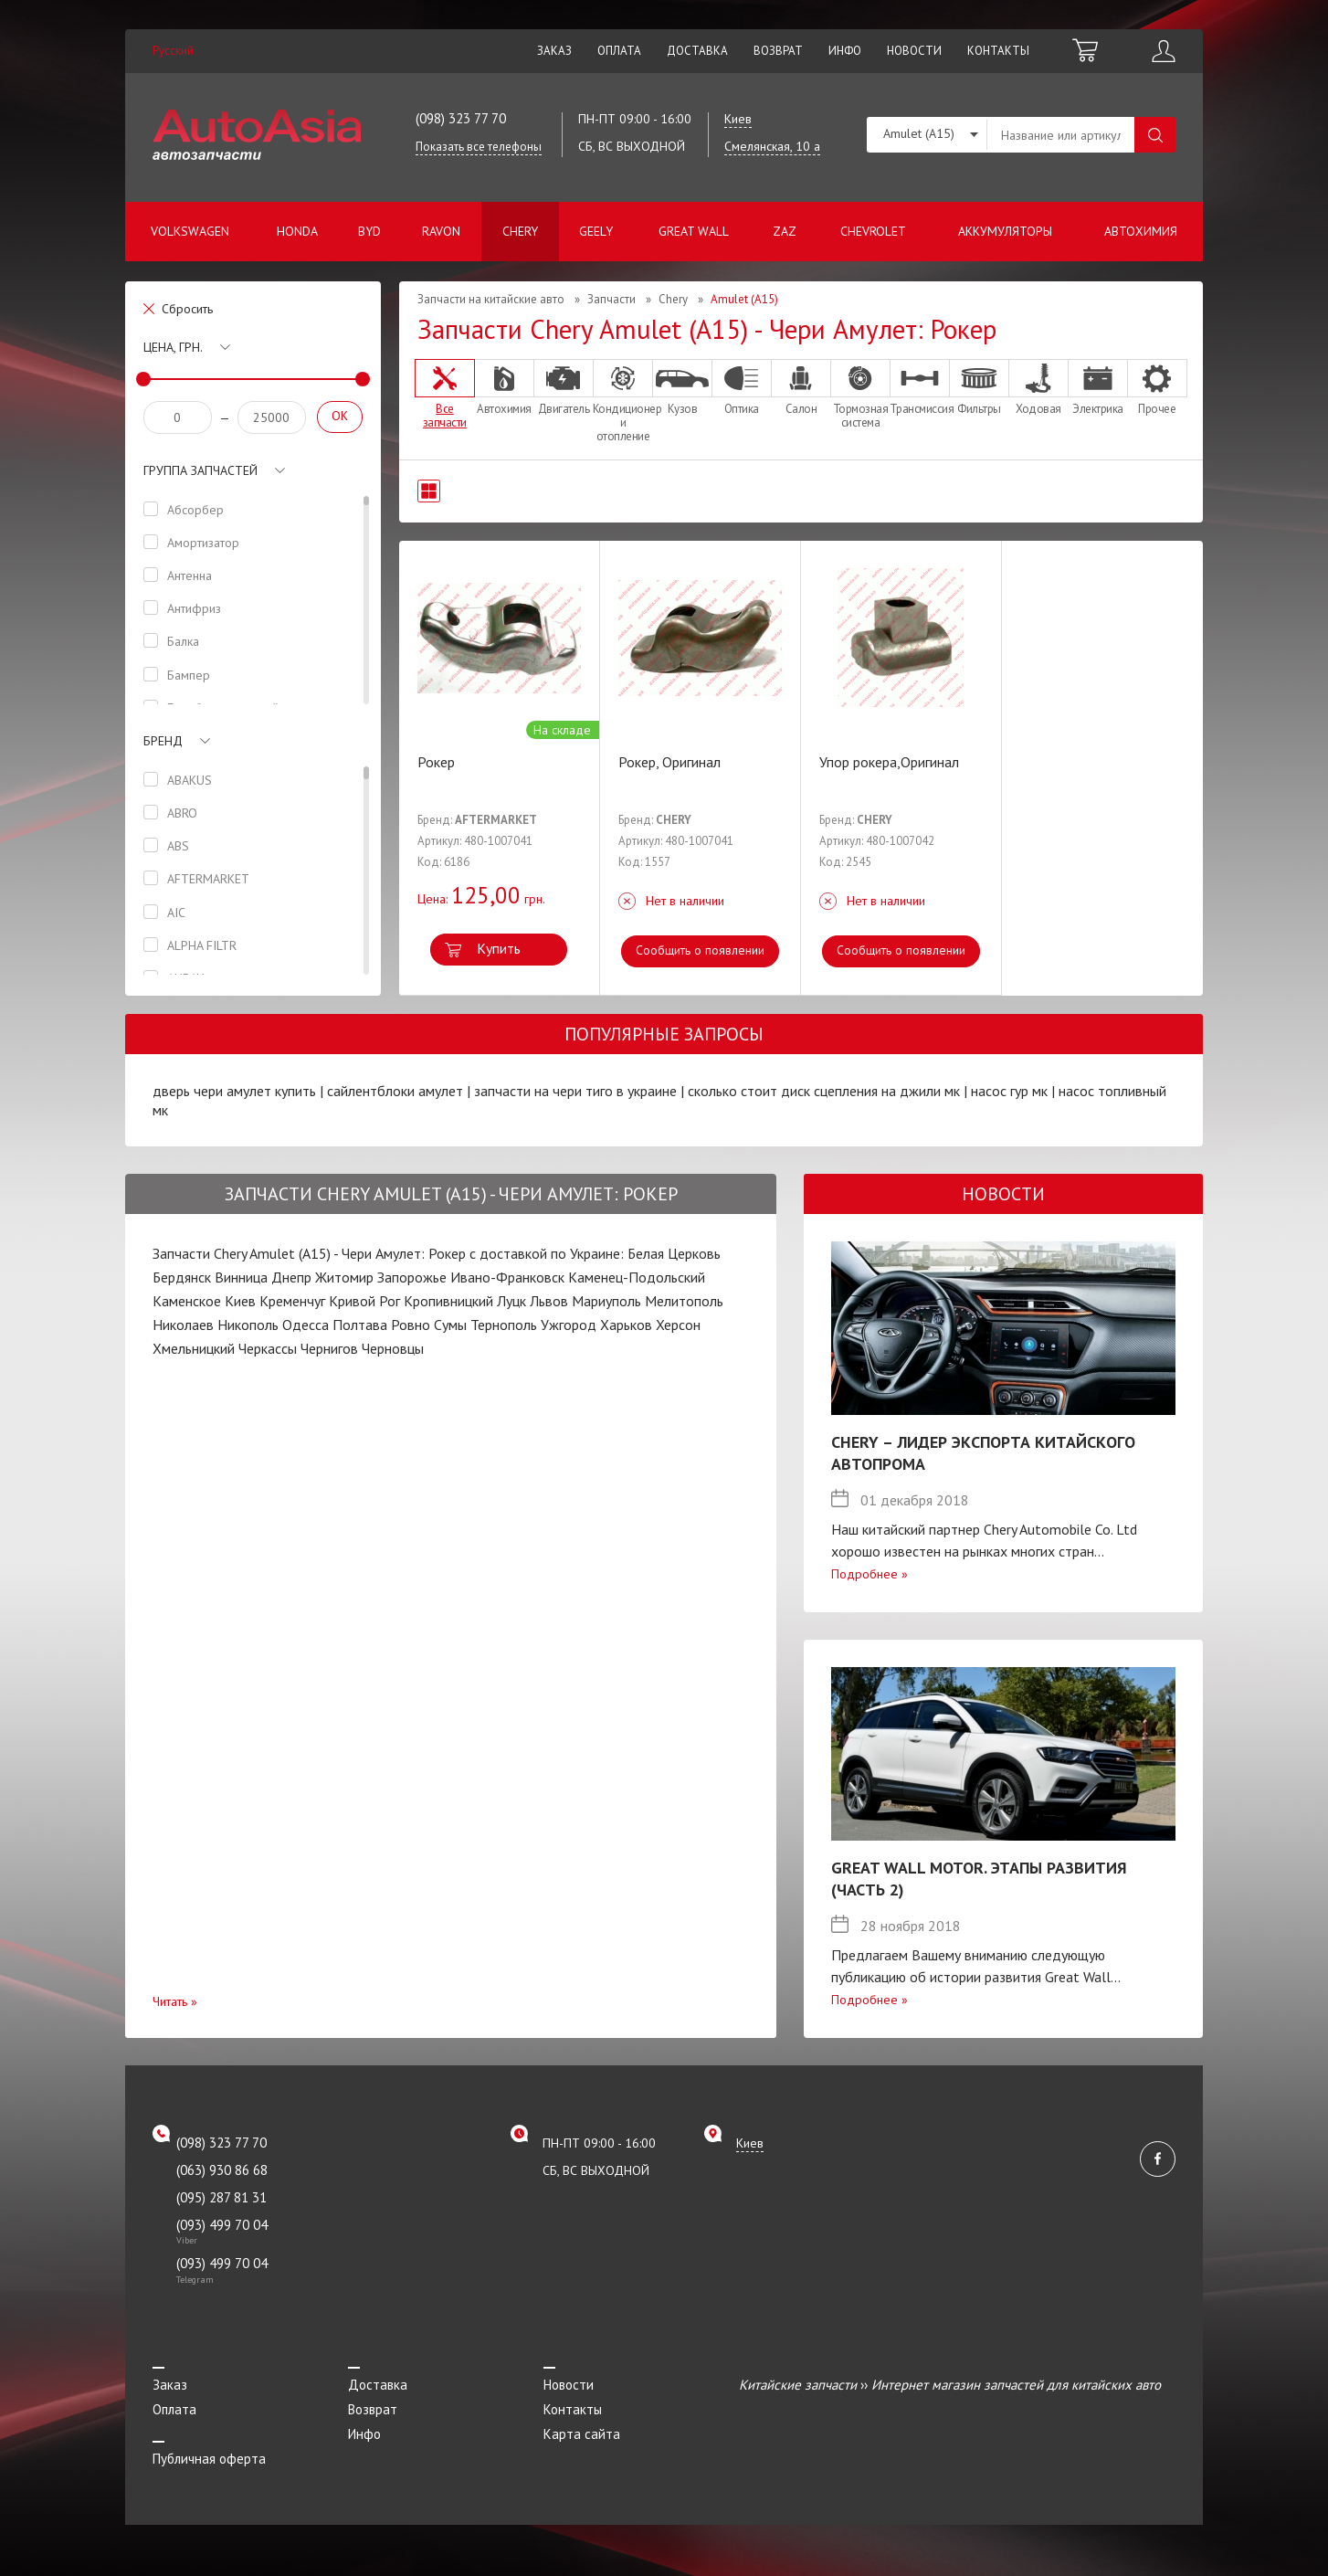 Image resolution: width=1328 pixels, height=2576 pixels. What do you see at coordinates (1038, 387) in the screenshot?
I see `Ходовая` at bounding box center [1038, 387].